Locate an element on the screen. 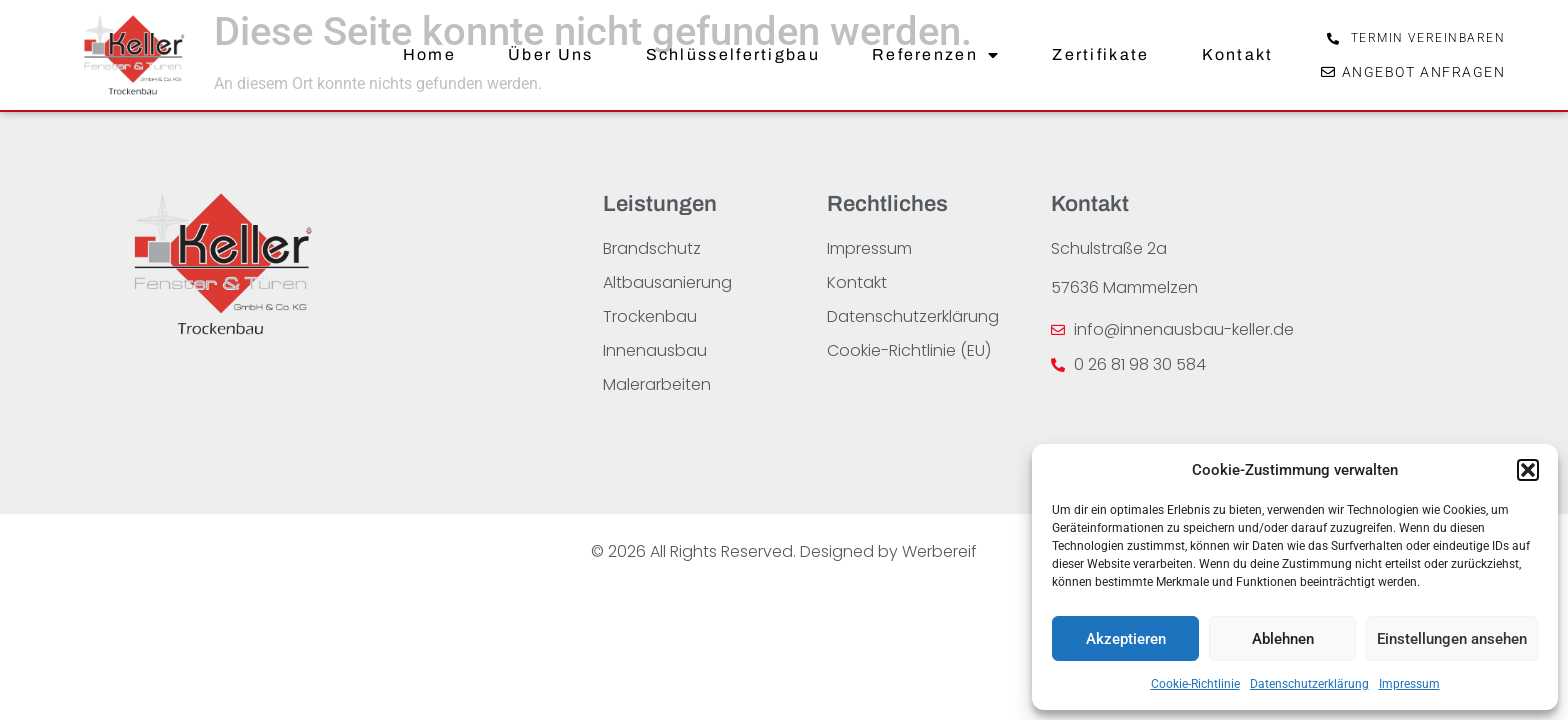 Image resolution: width=1568 pixels, height=720 pixels. [button] is located at coordinates (1528, 470).